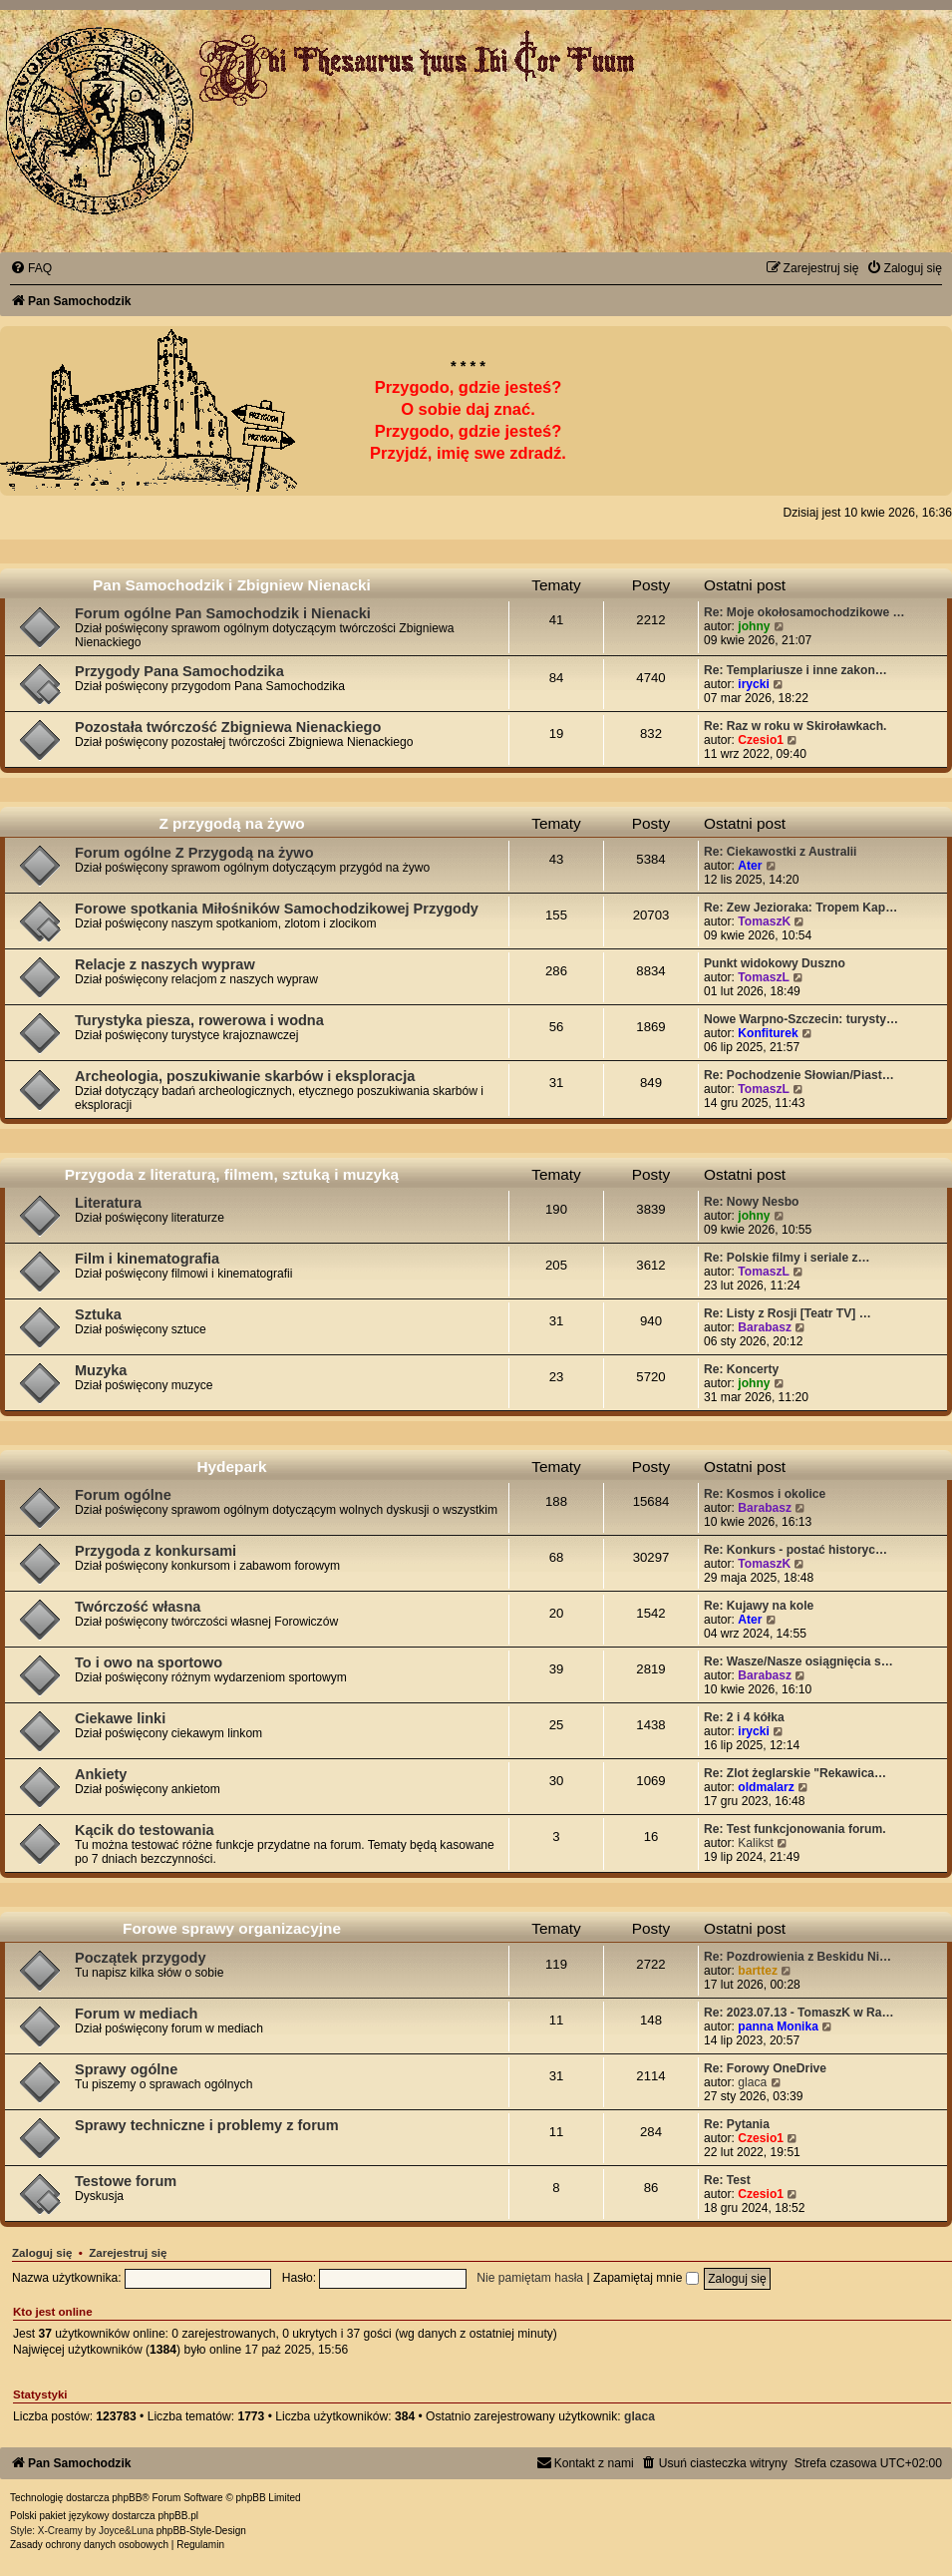 Image resolution: width=952 pixels, height=2576 pixels. Describe the element at coordinates (178, 2515) in the screenshot. I see `phpBB.pl` at that location.